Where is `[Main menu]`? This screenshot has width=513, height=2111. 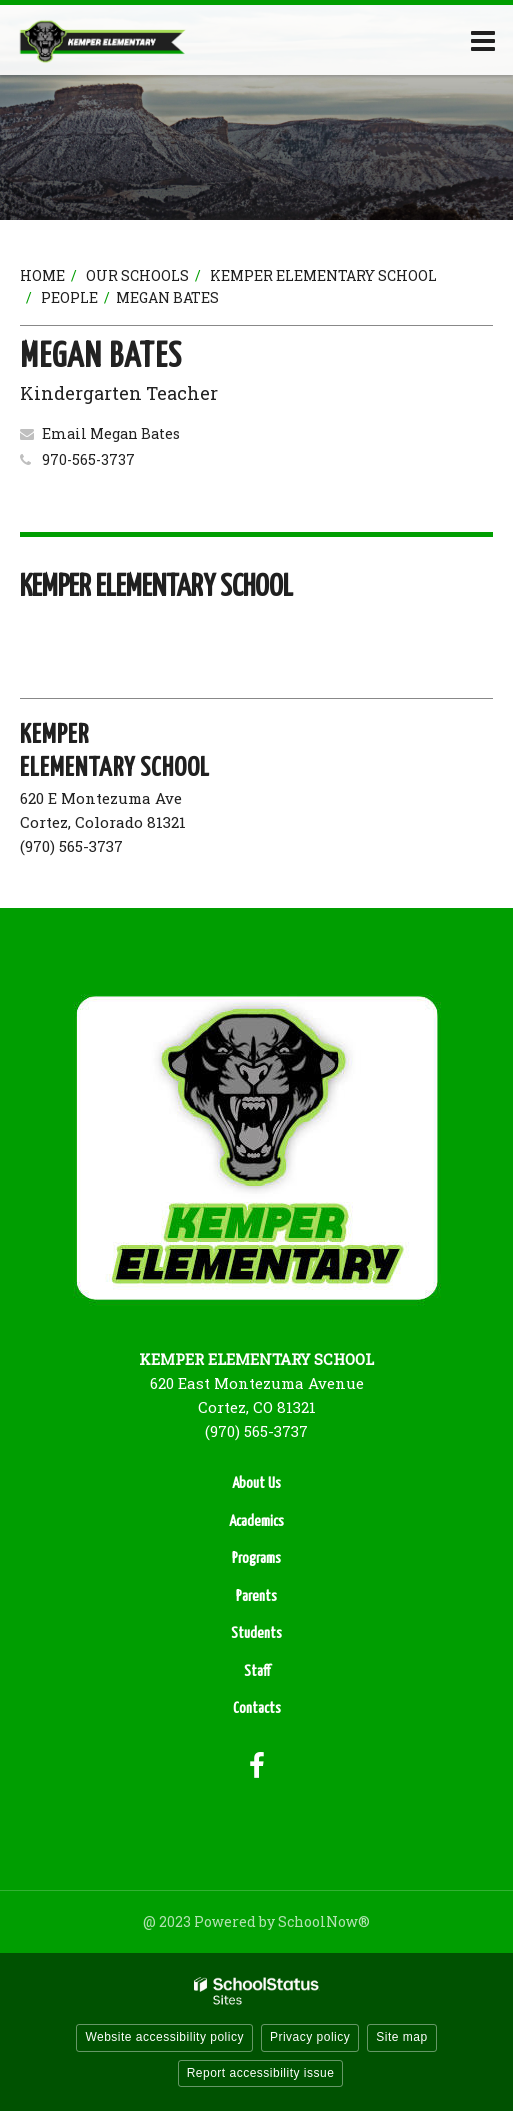
[Main menu] is located at coordinates (483, 40).